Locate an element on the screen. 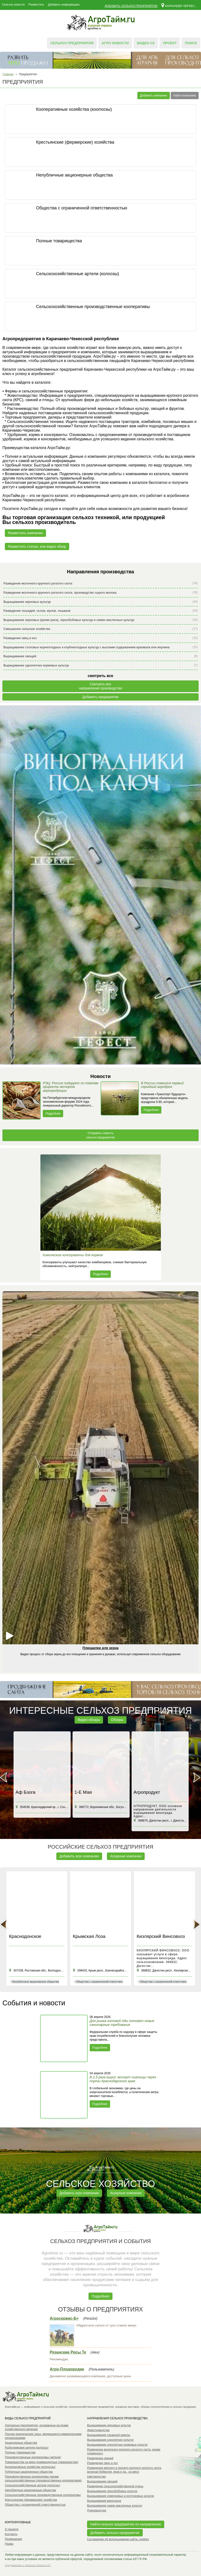 This screenshot has width=201, height=2576. Сельхоз предприятия is located at coordinates (71, 43).